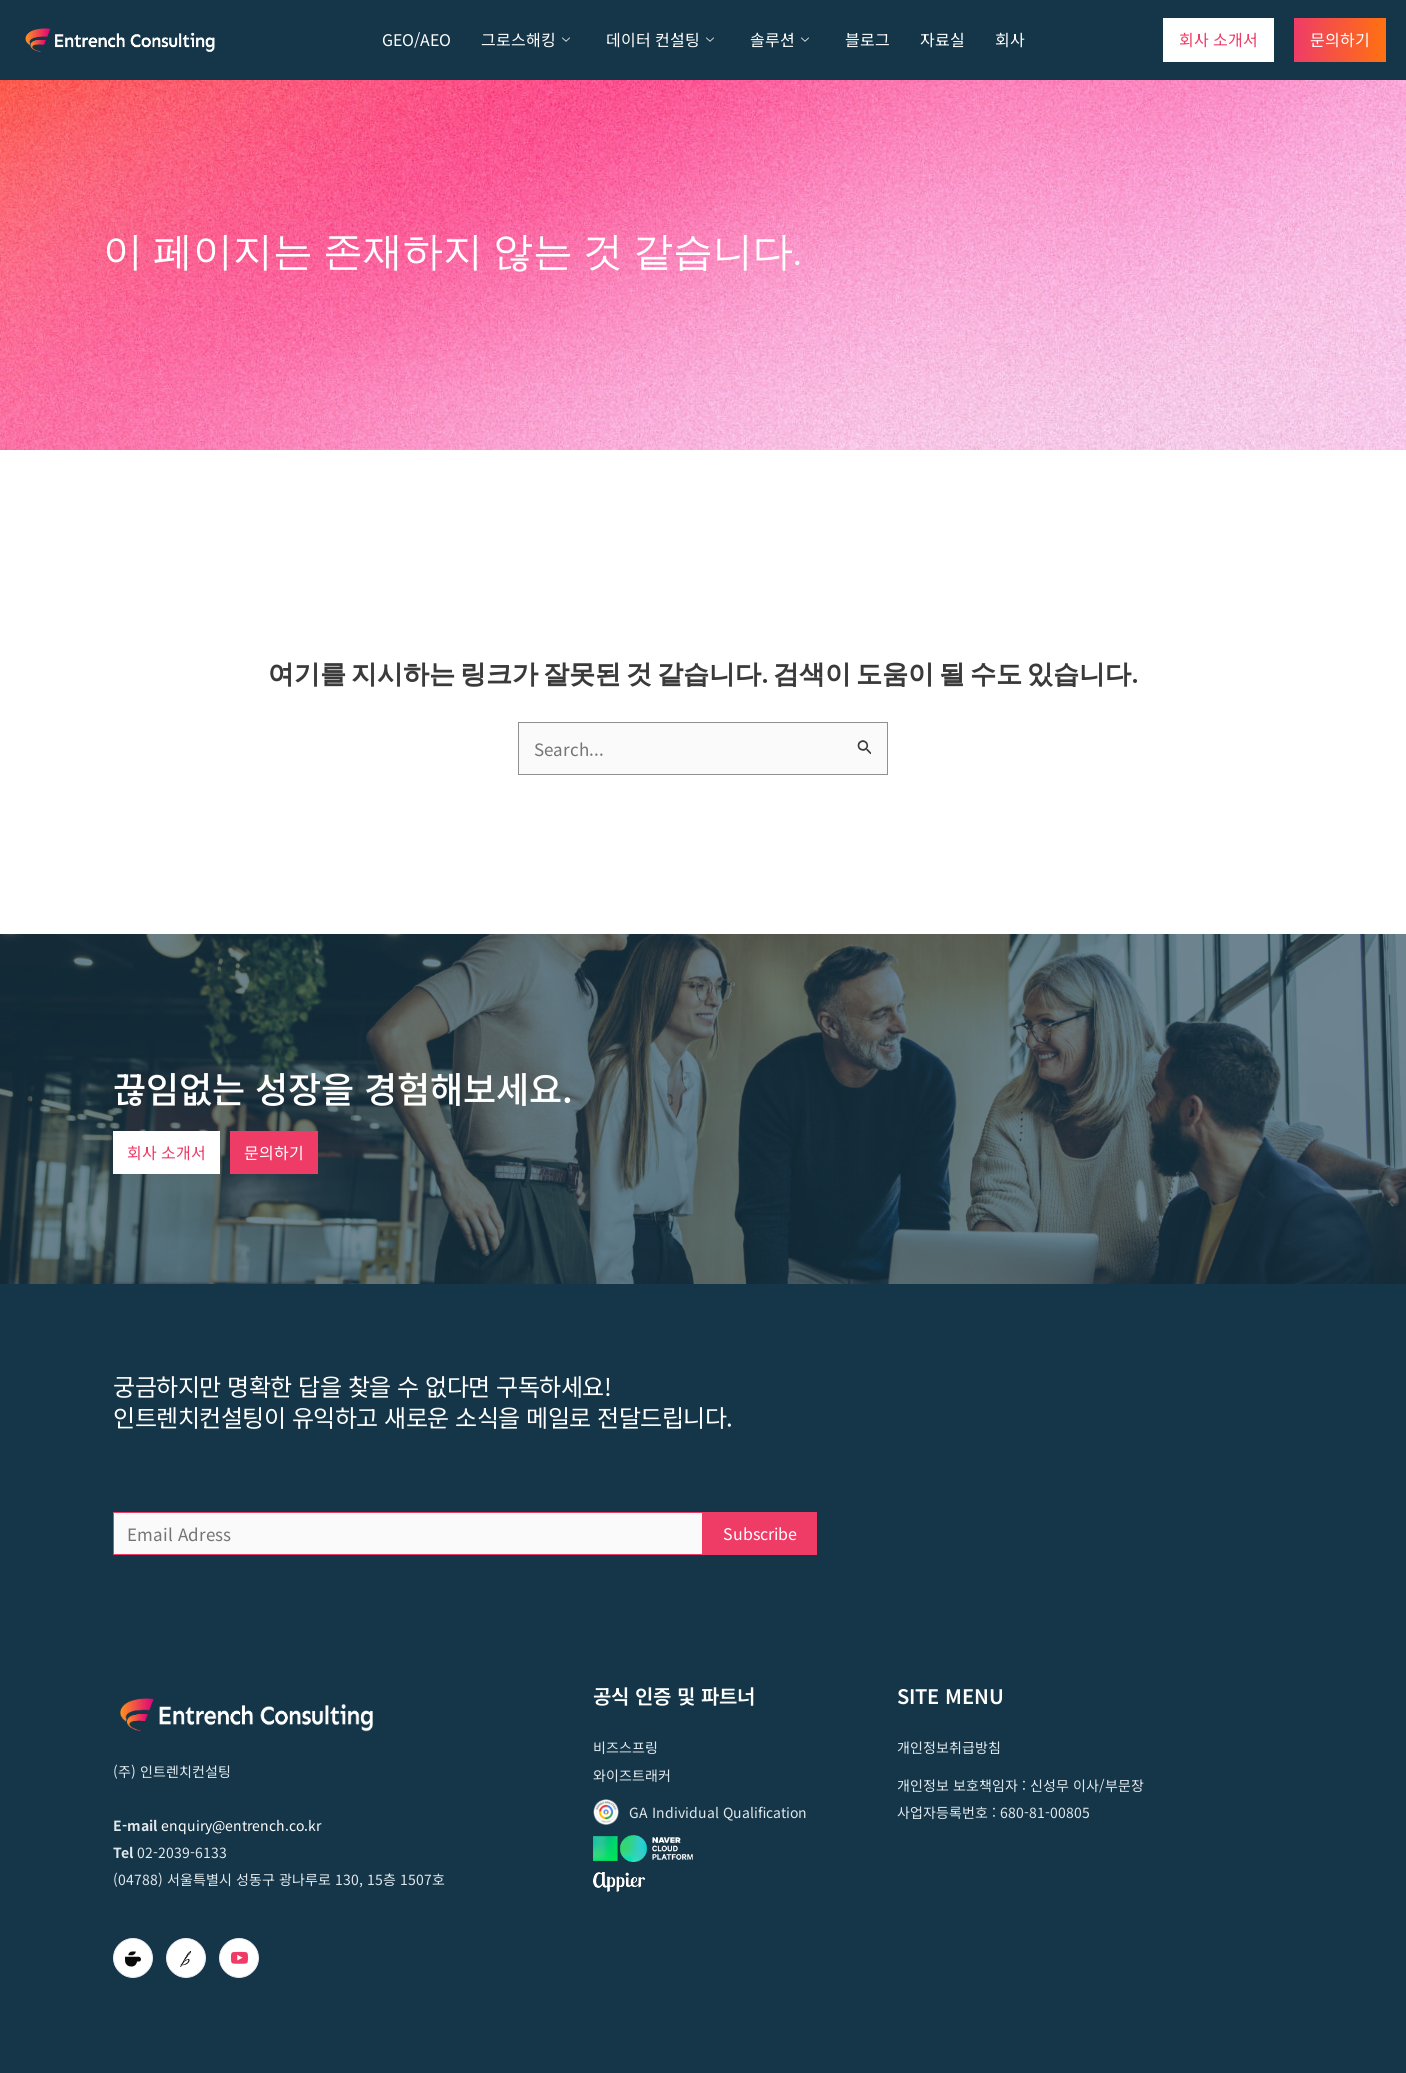  Describe the element at coordinates (525, 39) in the screenshot. I see `그로스해킹` at that location.